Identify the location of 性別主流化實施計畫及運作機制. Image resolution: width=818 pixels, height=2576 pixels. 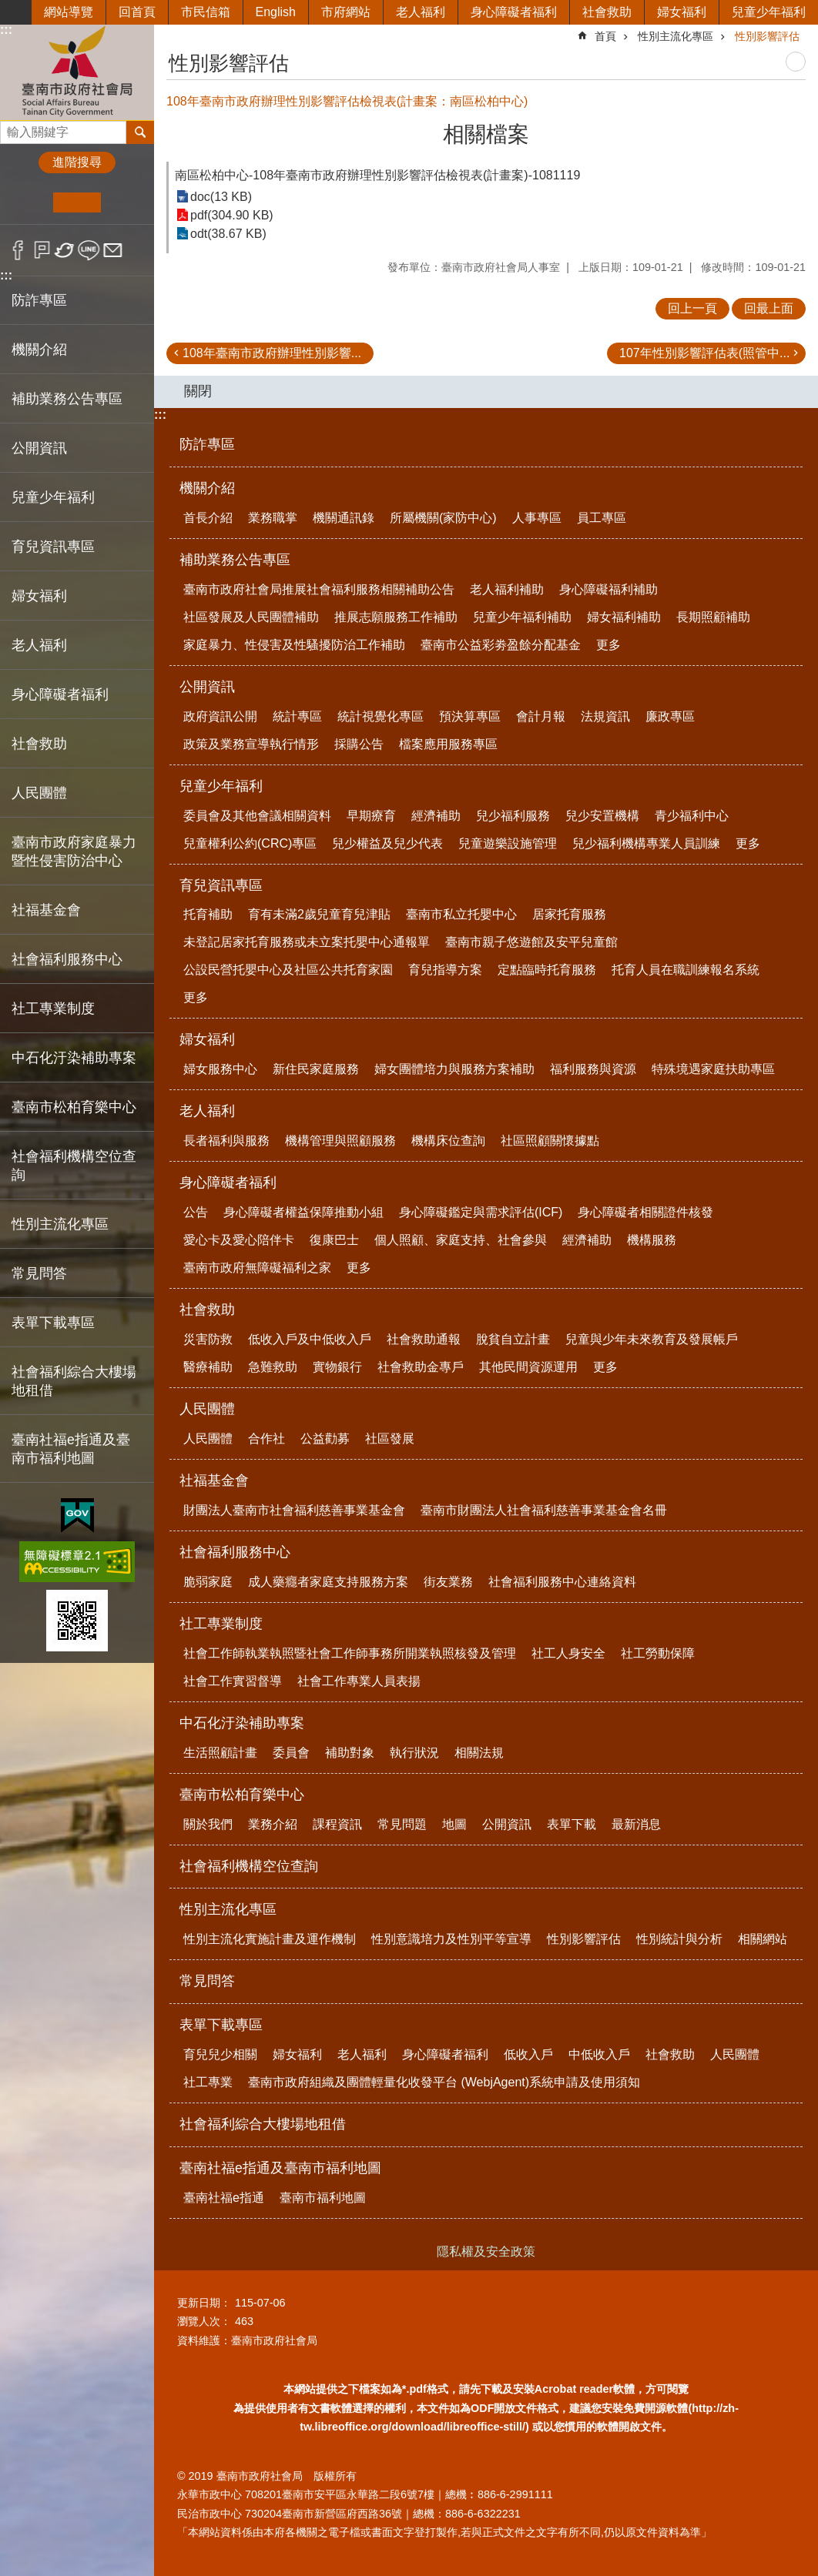
(269, 1938).